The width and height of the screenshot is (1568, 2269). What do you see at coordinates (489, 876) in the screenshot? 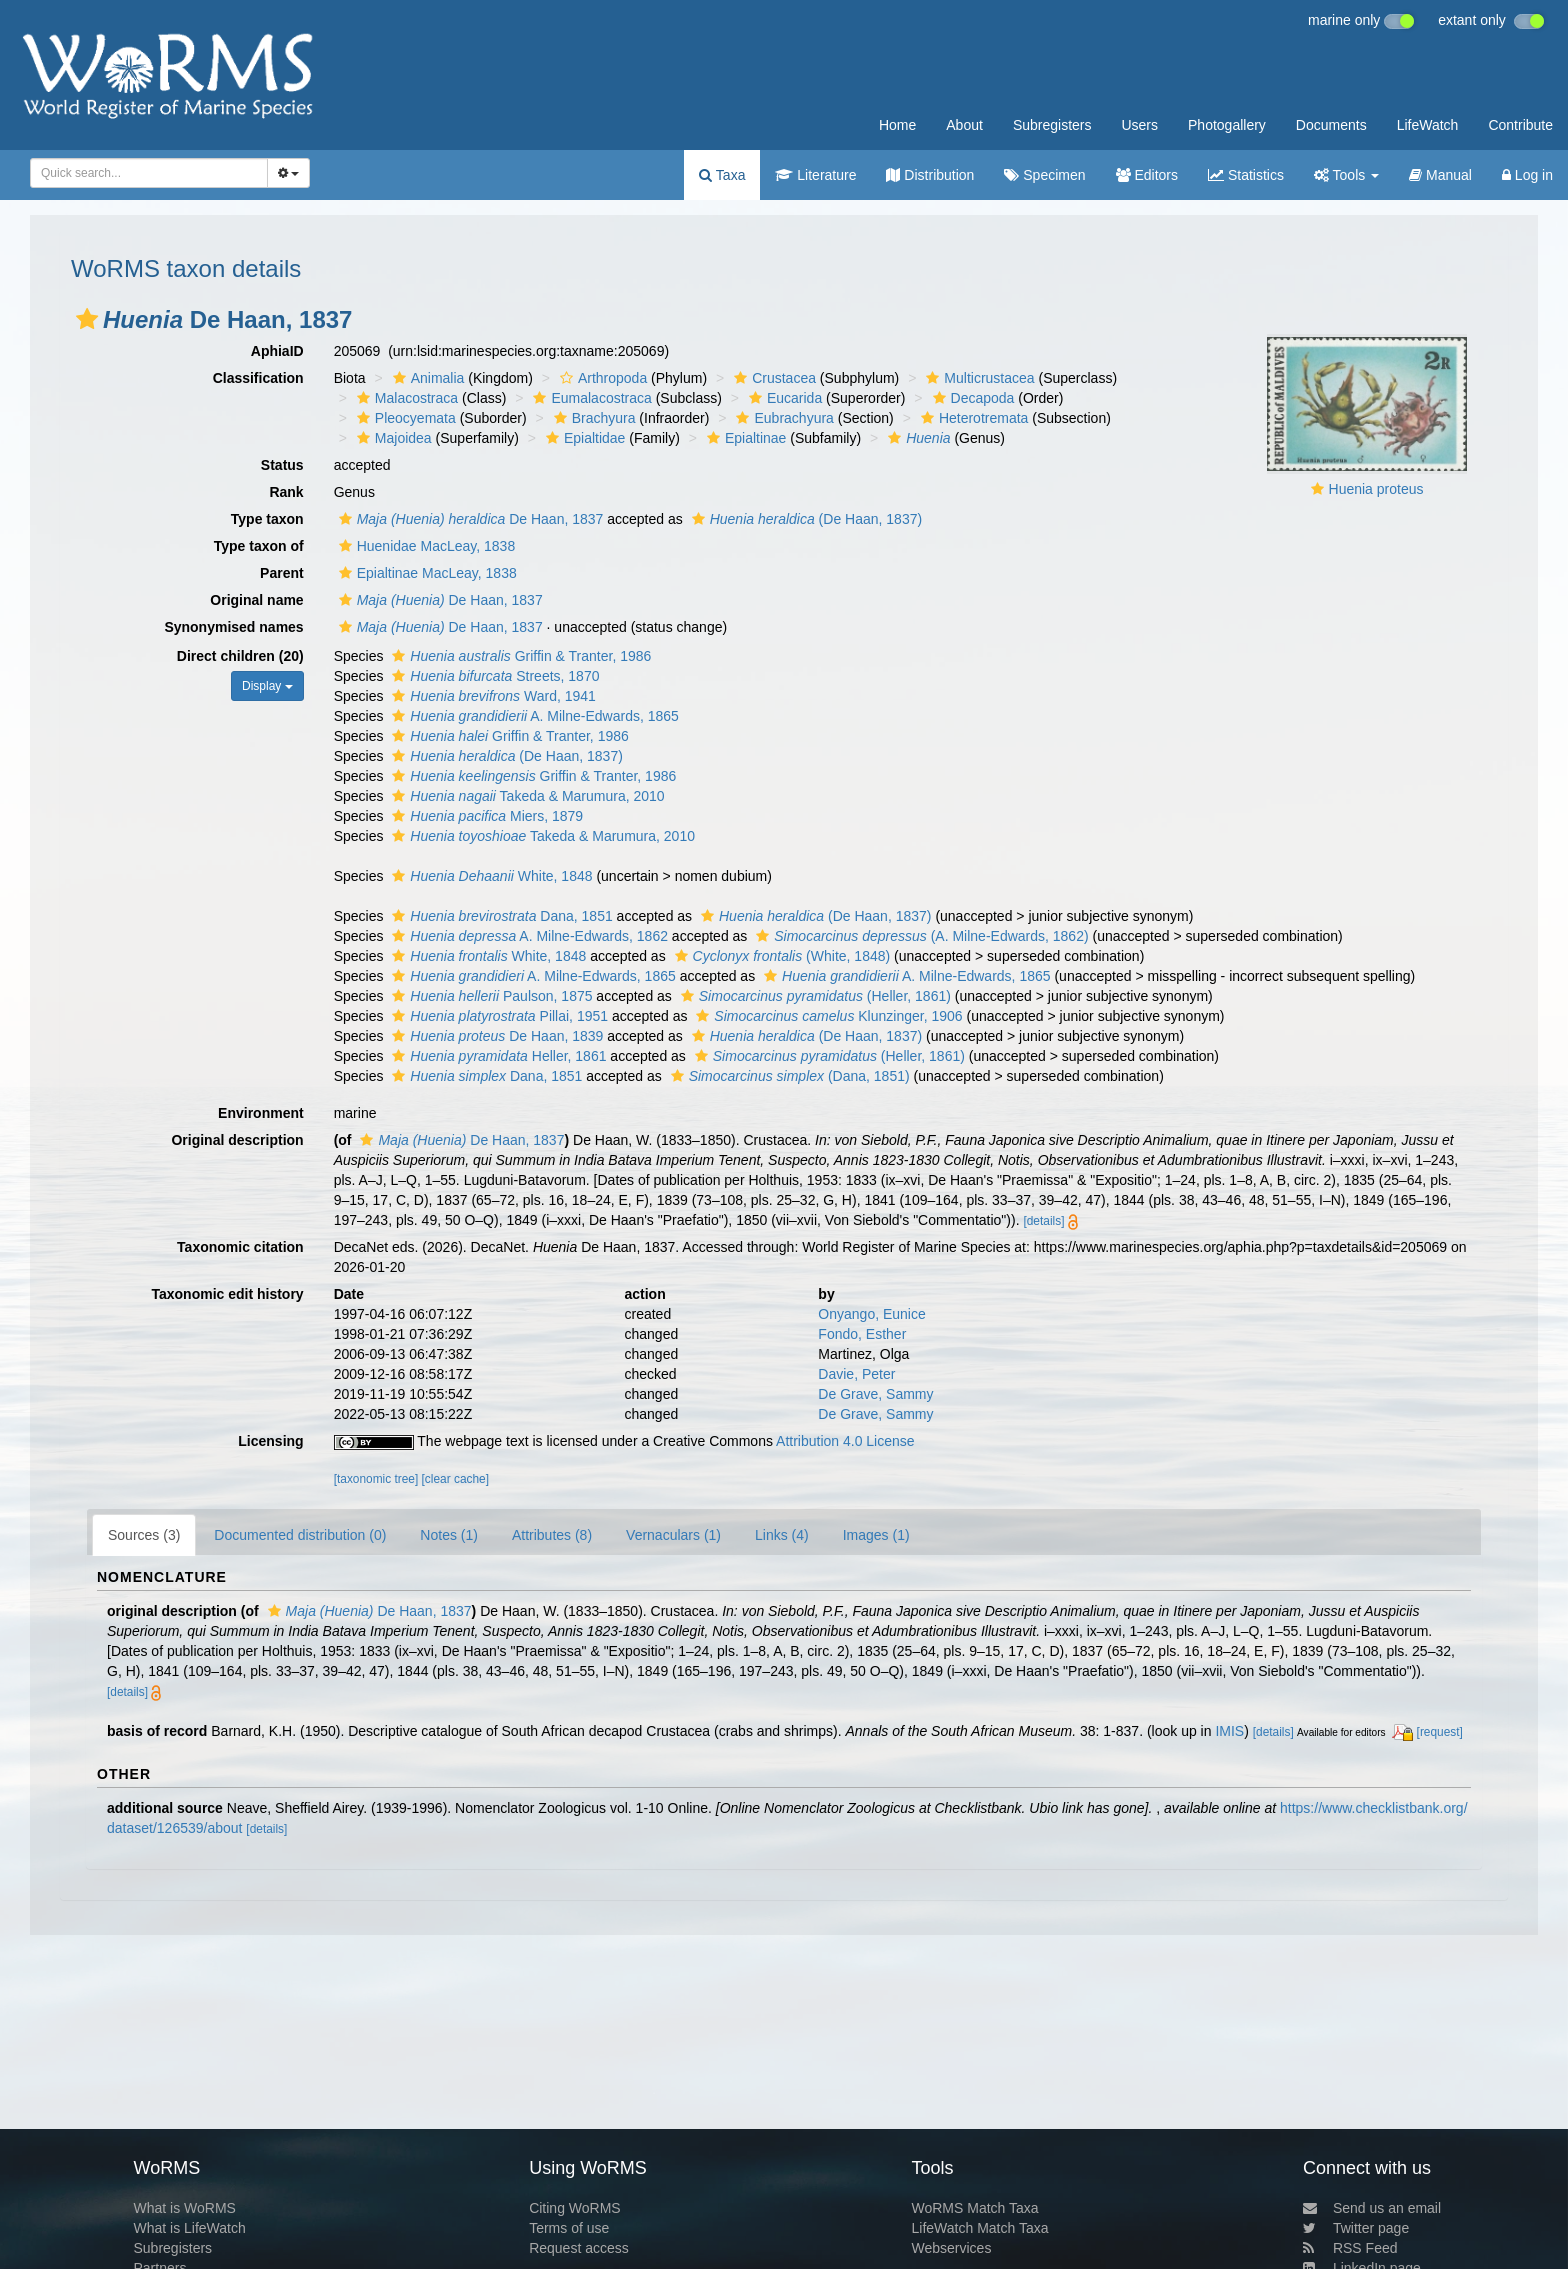
I see `White, 1848` at bounding box center [489, 876].